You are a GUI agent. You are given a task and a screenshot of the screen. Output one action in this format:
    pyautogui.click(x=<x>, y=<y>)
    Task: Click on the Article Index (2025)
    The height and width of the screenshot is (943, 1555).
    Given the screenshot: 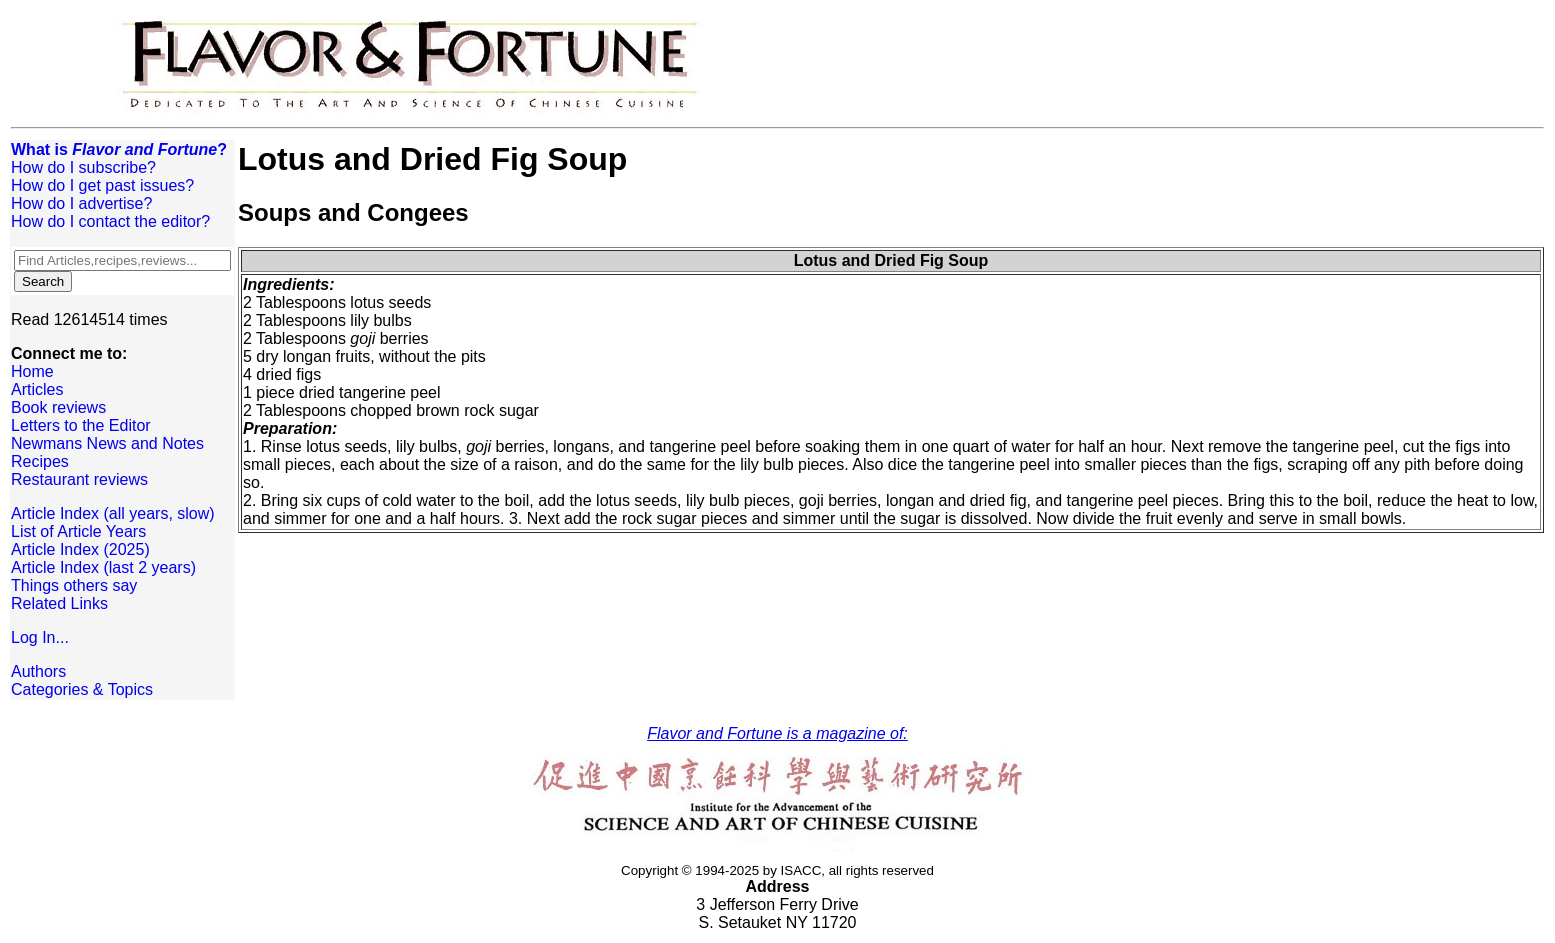 What is the action you would take?
    pyautogui.click(x=80, y=549)
    